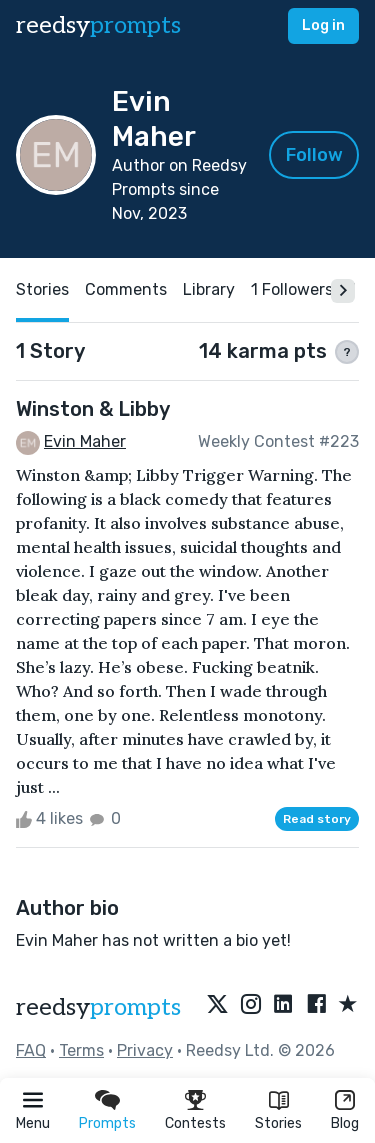  I want to click on Contests, so click(195, 1123).